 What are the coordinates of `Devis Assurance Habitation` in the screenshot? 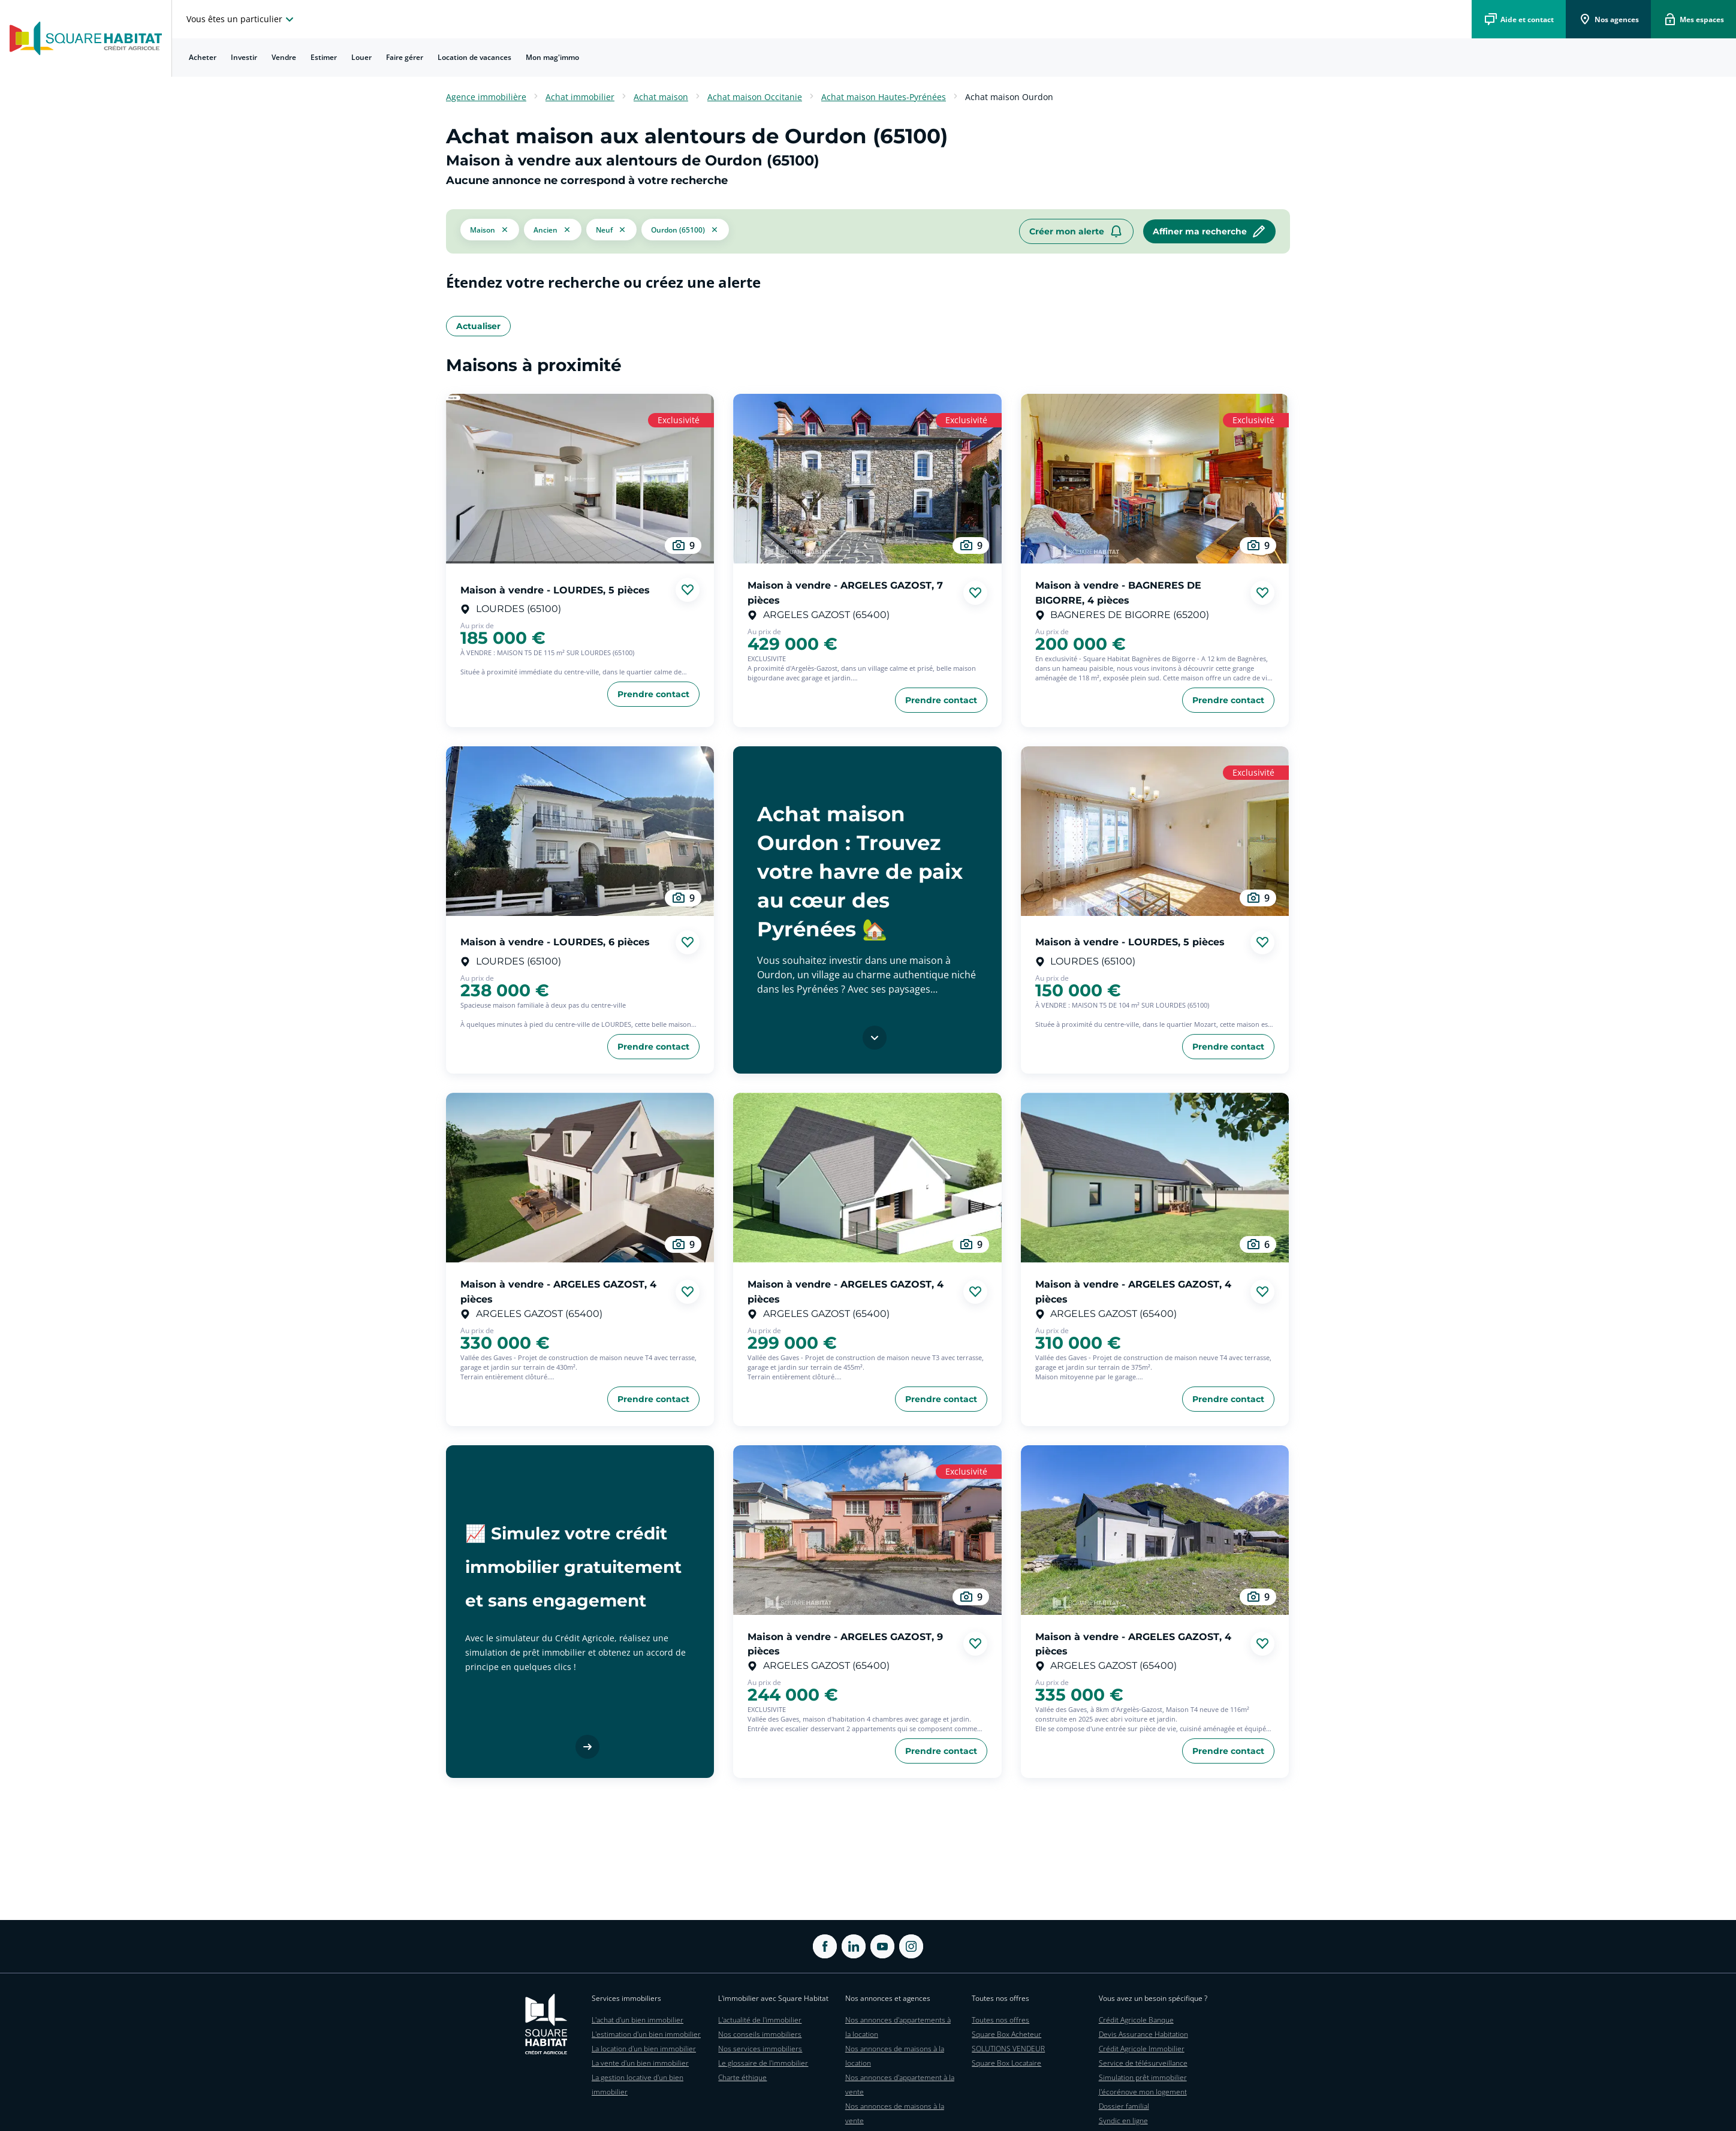 It's located at (1143, 2034).